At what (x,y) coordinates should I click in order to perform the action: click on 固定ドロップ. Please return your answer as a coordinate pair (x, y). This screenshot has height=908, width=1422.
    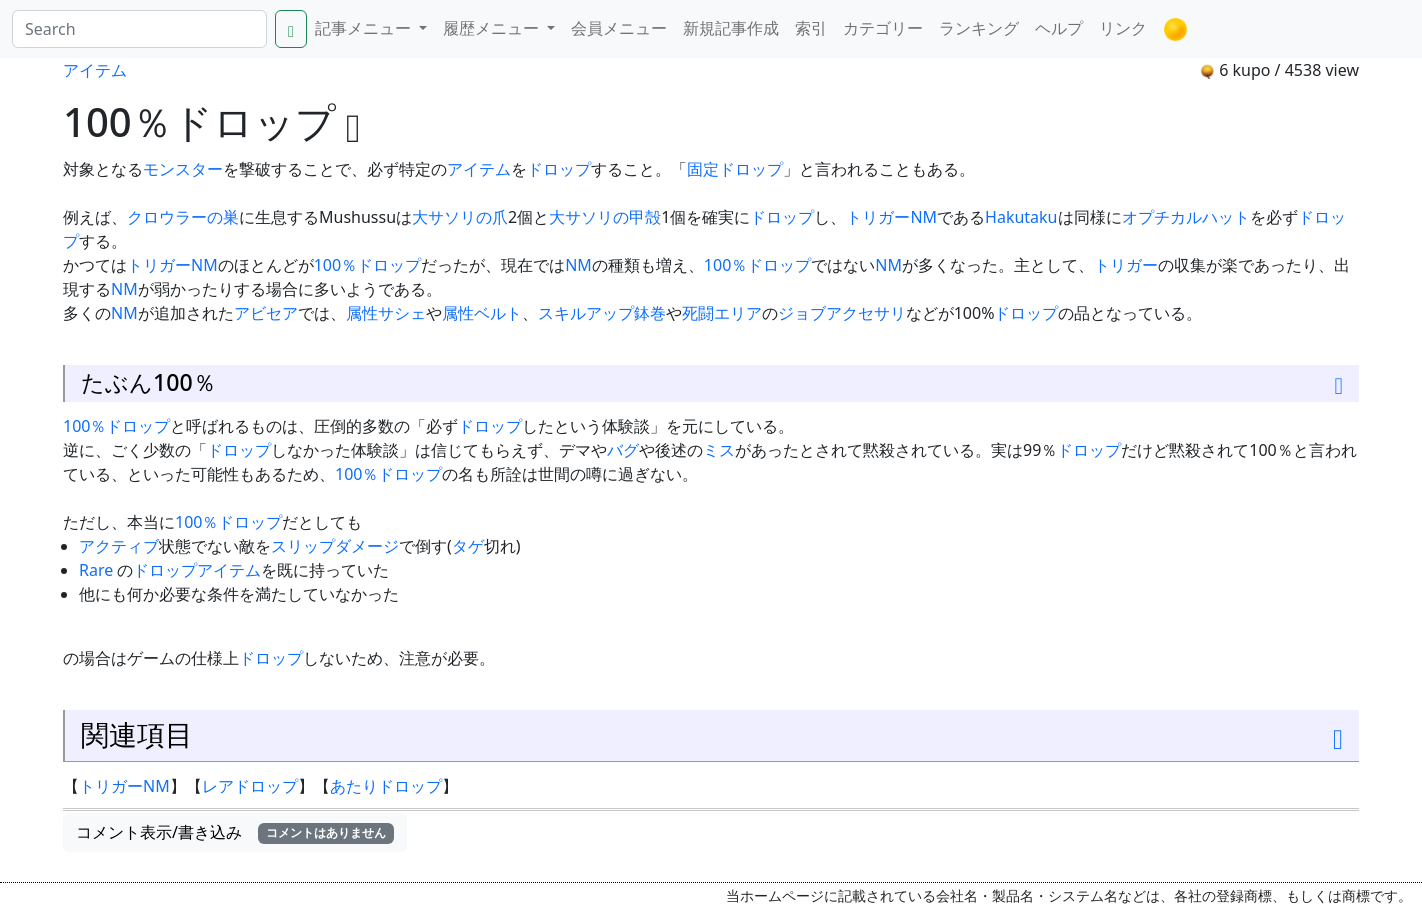
    Looking at the image, I should click on (735, 169).